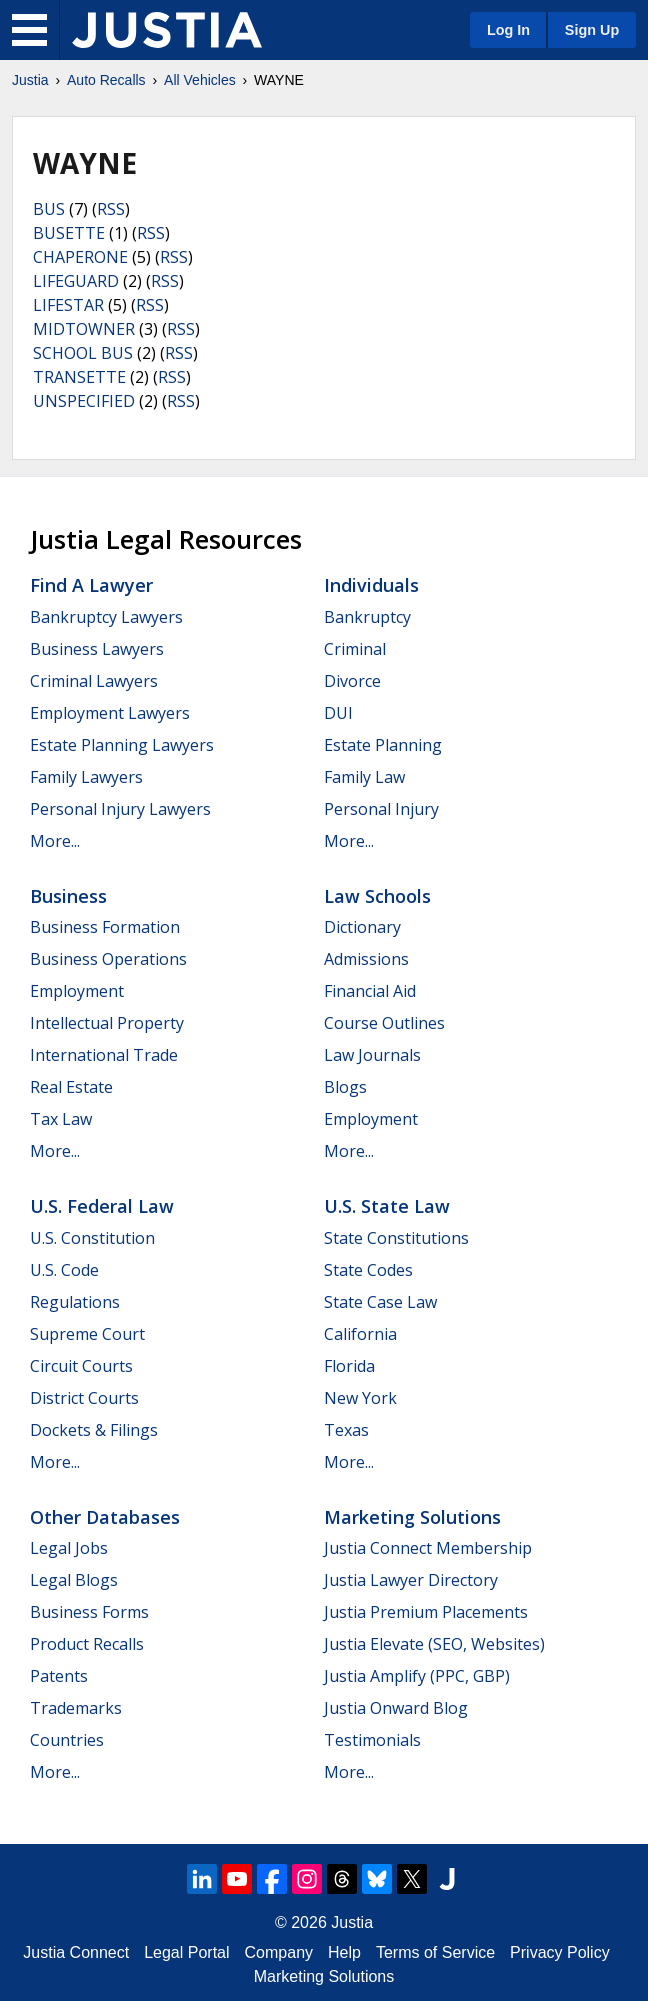  What do you see at coordinates (84, 401) in the screenshot?
I see `UNSPECIFIED` at bounding box center [84, 401].